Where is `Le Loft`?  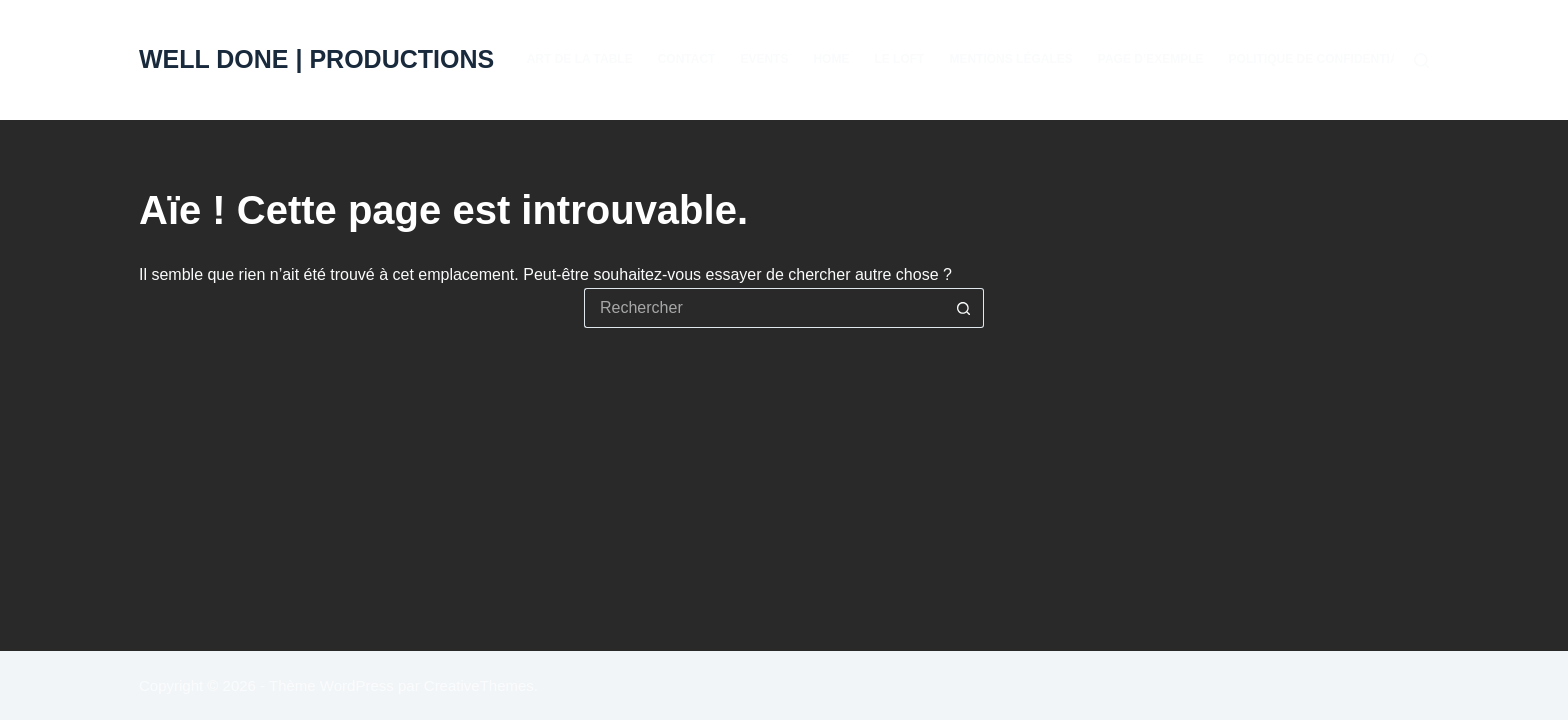 Le Loft is located at coordinates (899, 59).